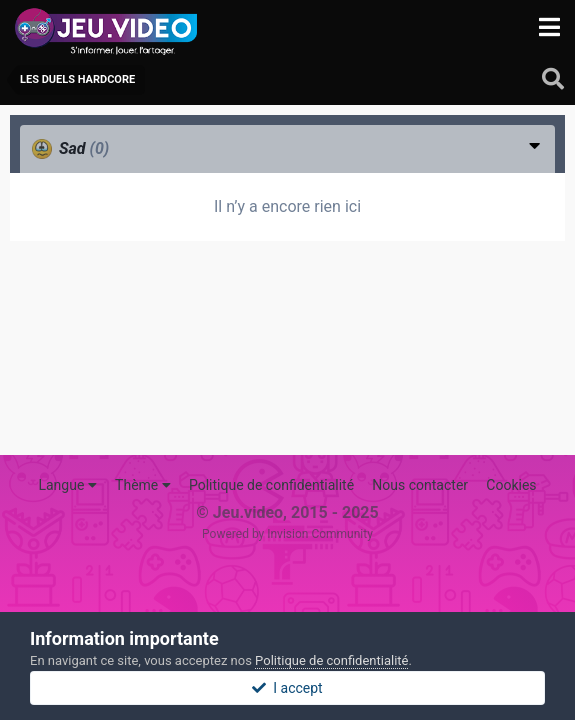 This screenshot has height=720, width=575. What do you see at coordinates (420, 485) in the screenshot?
I see `Nous contacter` at bounding box center [420, 485].